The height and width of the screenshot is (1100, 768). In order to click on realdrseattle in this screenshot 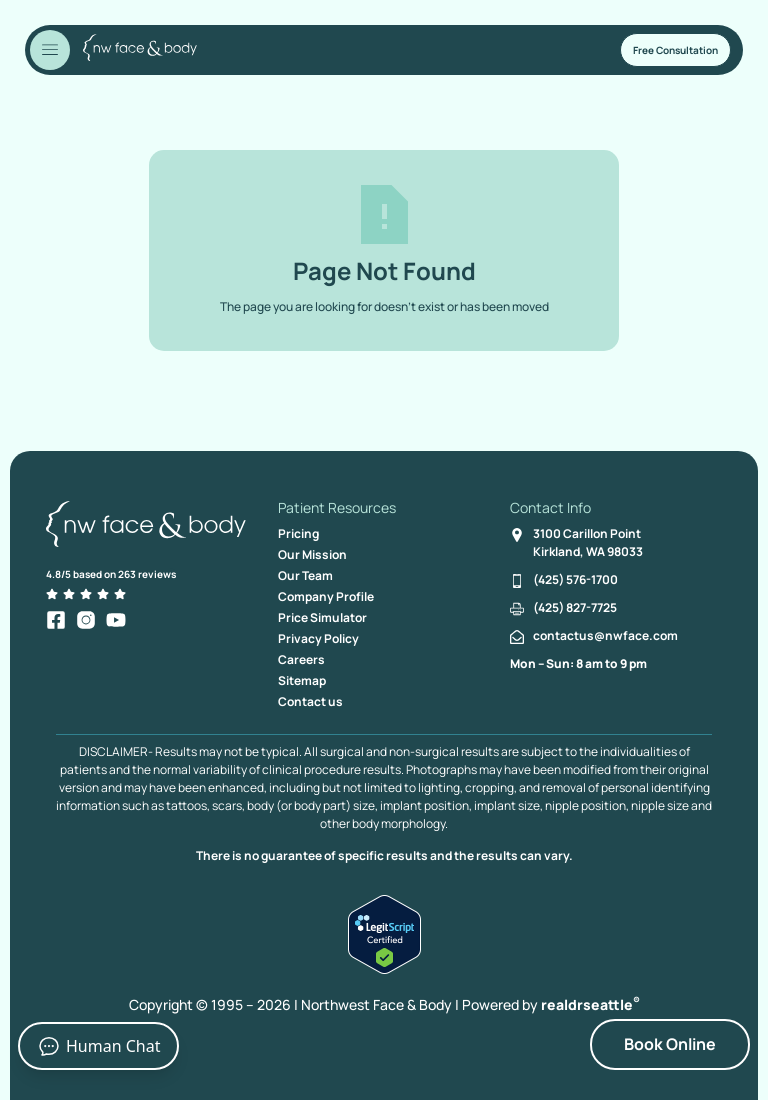, I will do `click(590, 1004)`.